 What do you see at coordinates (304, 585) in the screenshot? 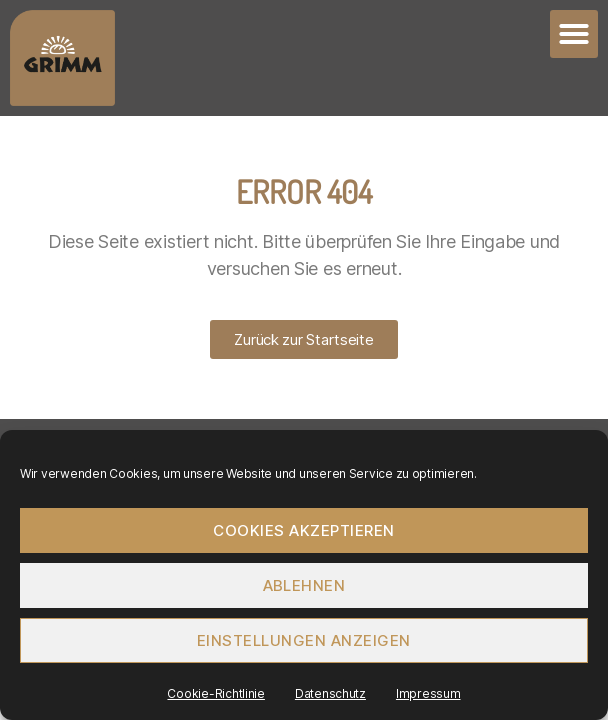
I see `Ablehnen` at bounding box center [304, 585].